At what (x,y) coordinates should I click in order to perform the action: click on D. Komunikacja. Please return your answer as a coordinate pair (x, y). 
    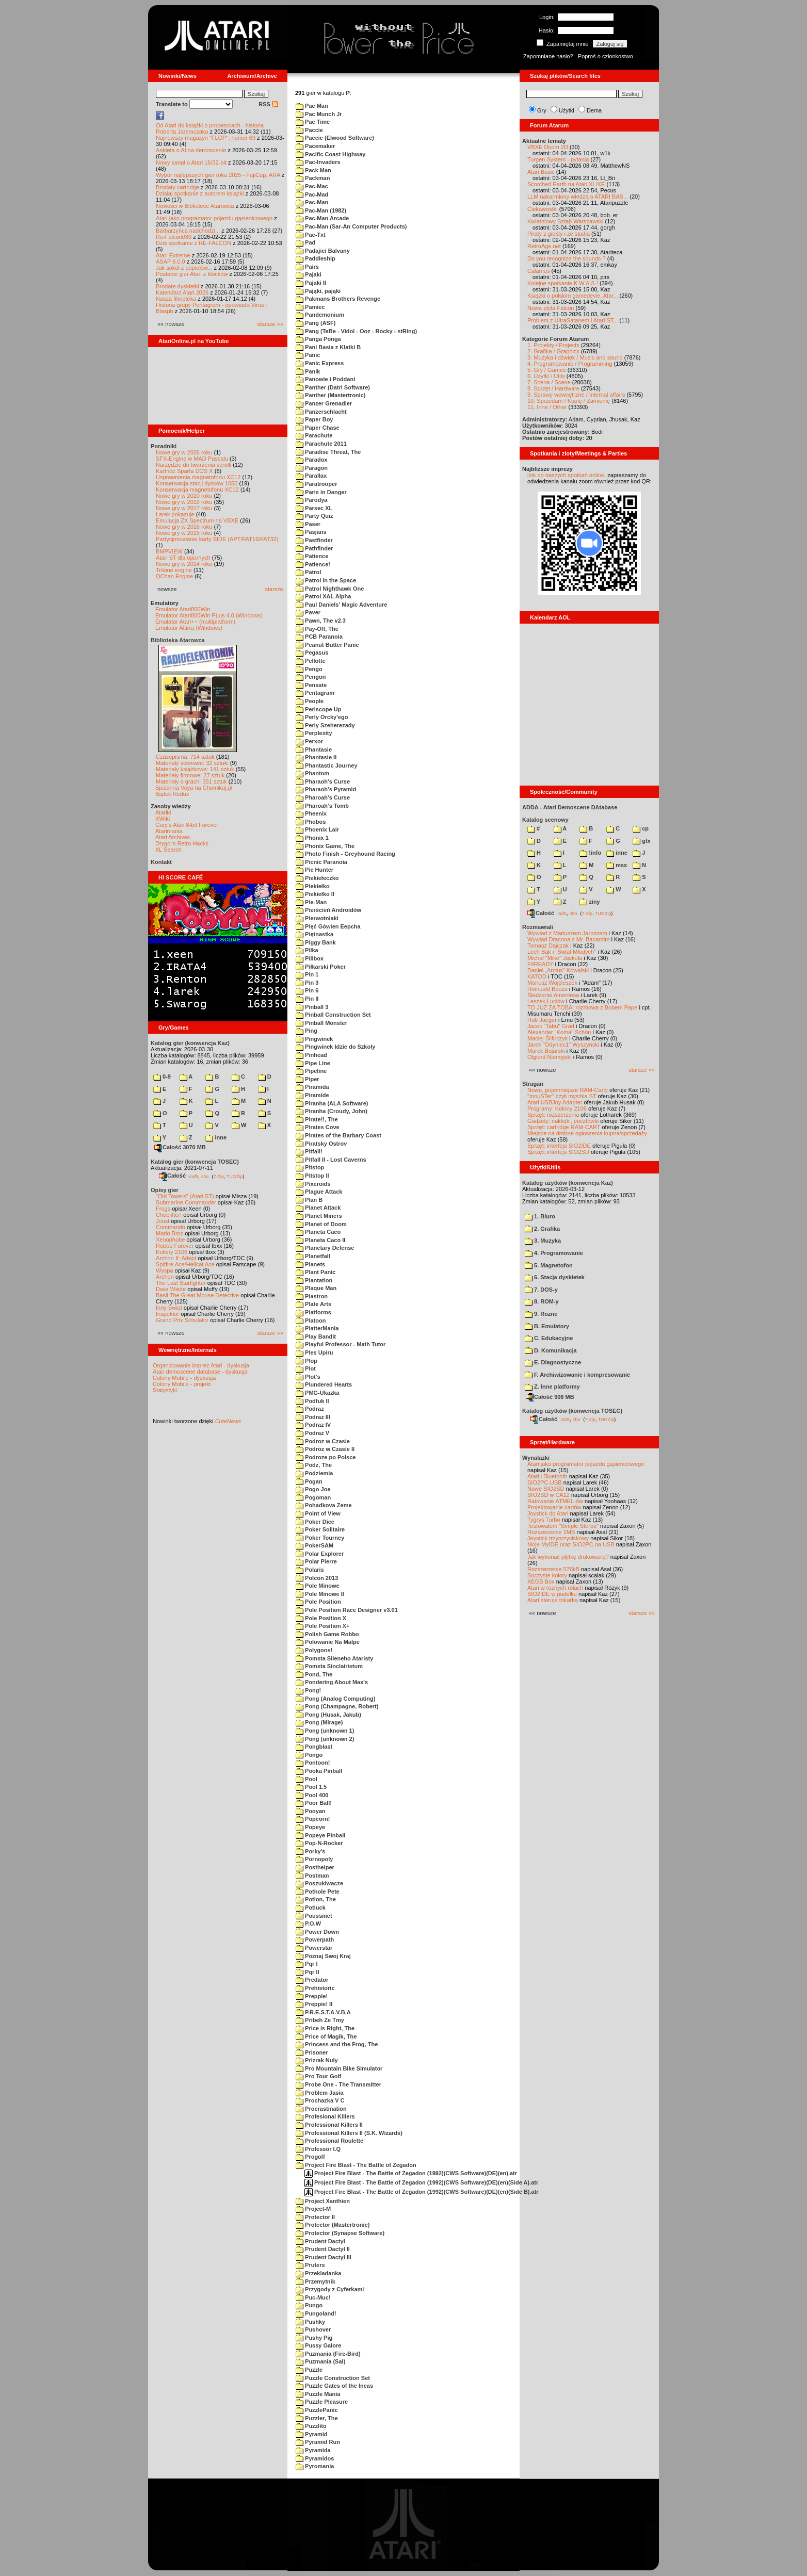
    Looking at the image, I should click on (551, 1350).